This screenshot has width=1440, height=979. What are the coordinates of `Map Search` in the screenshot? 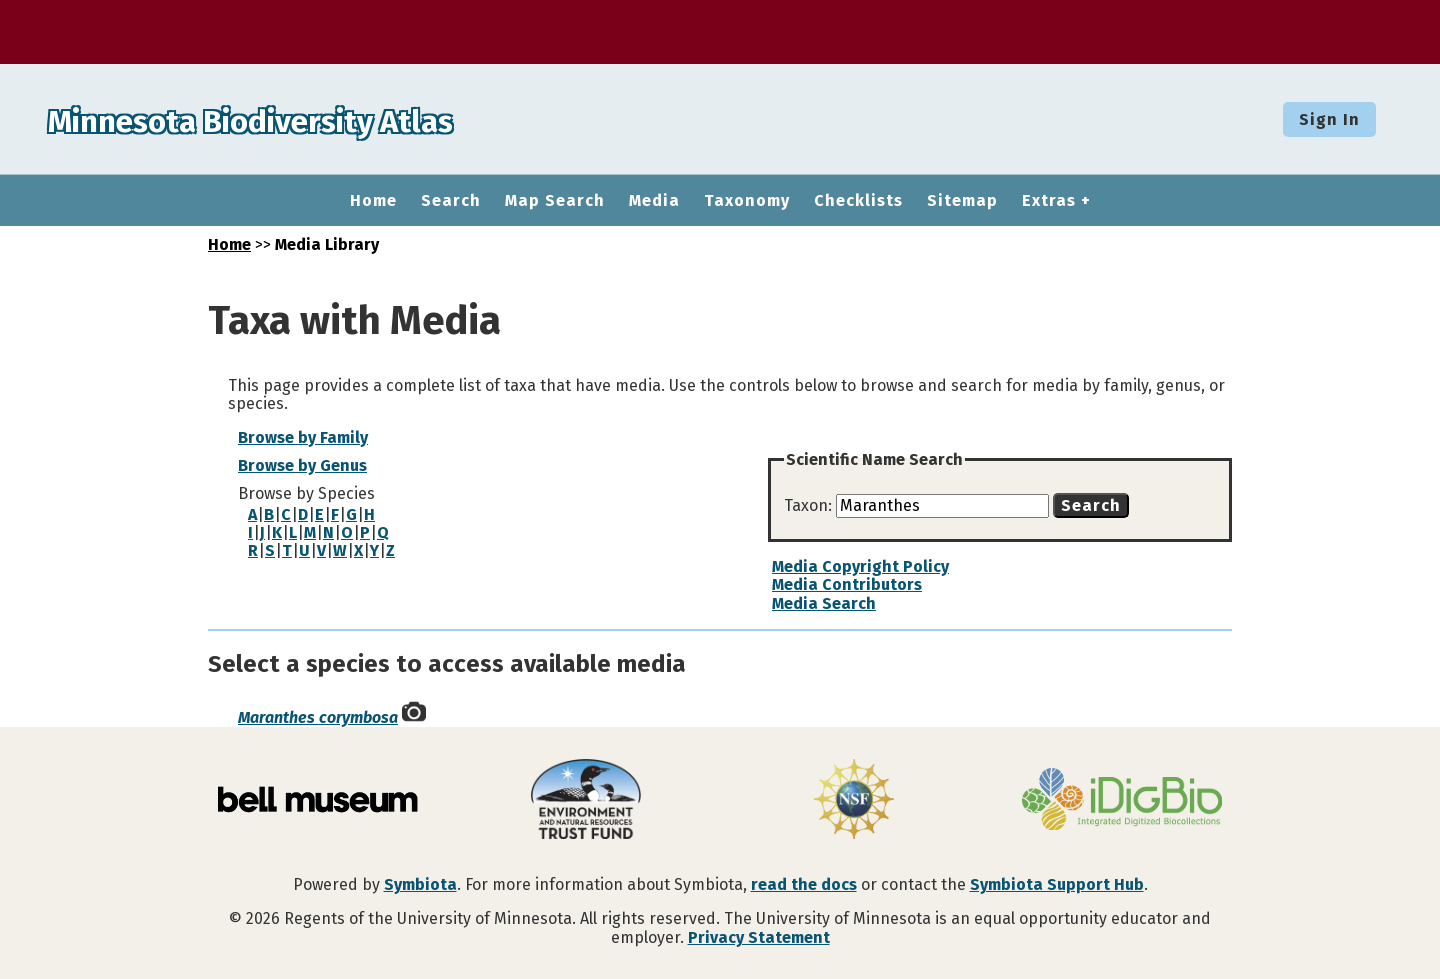 It's located at (555, 201).